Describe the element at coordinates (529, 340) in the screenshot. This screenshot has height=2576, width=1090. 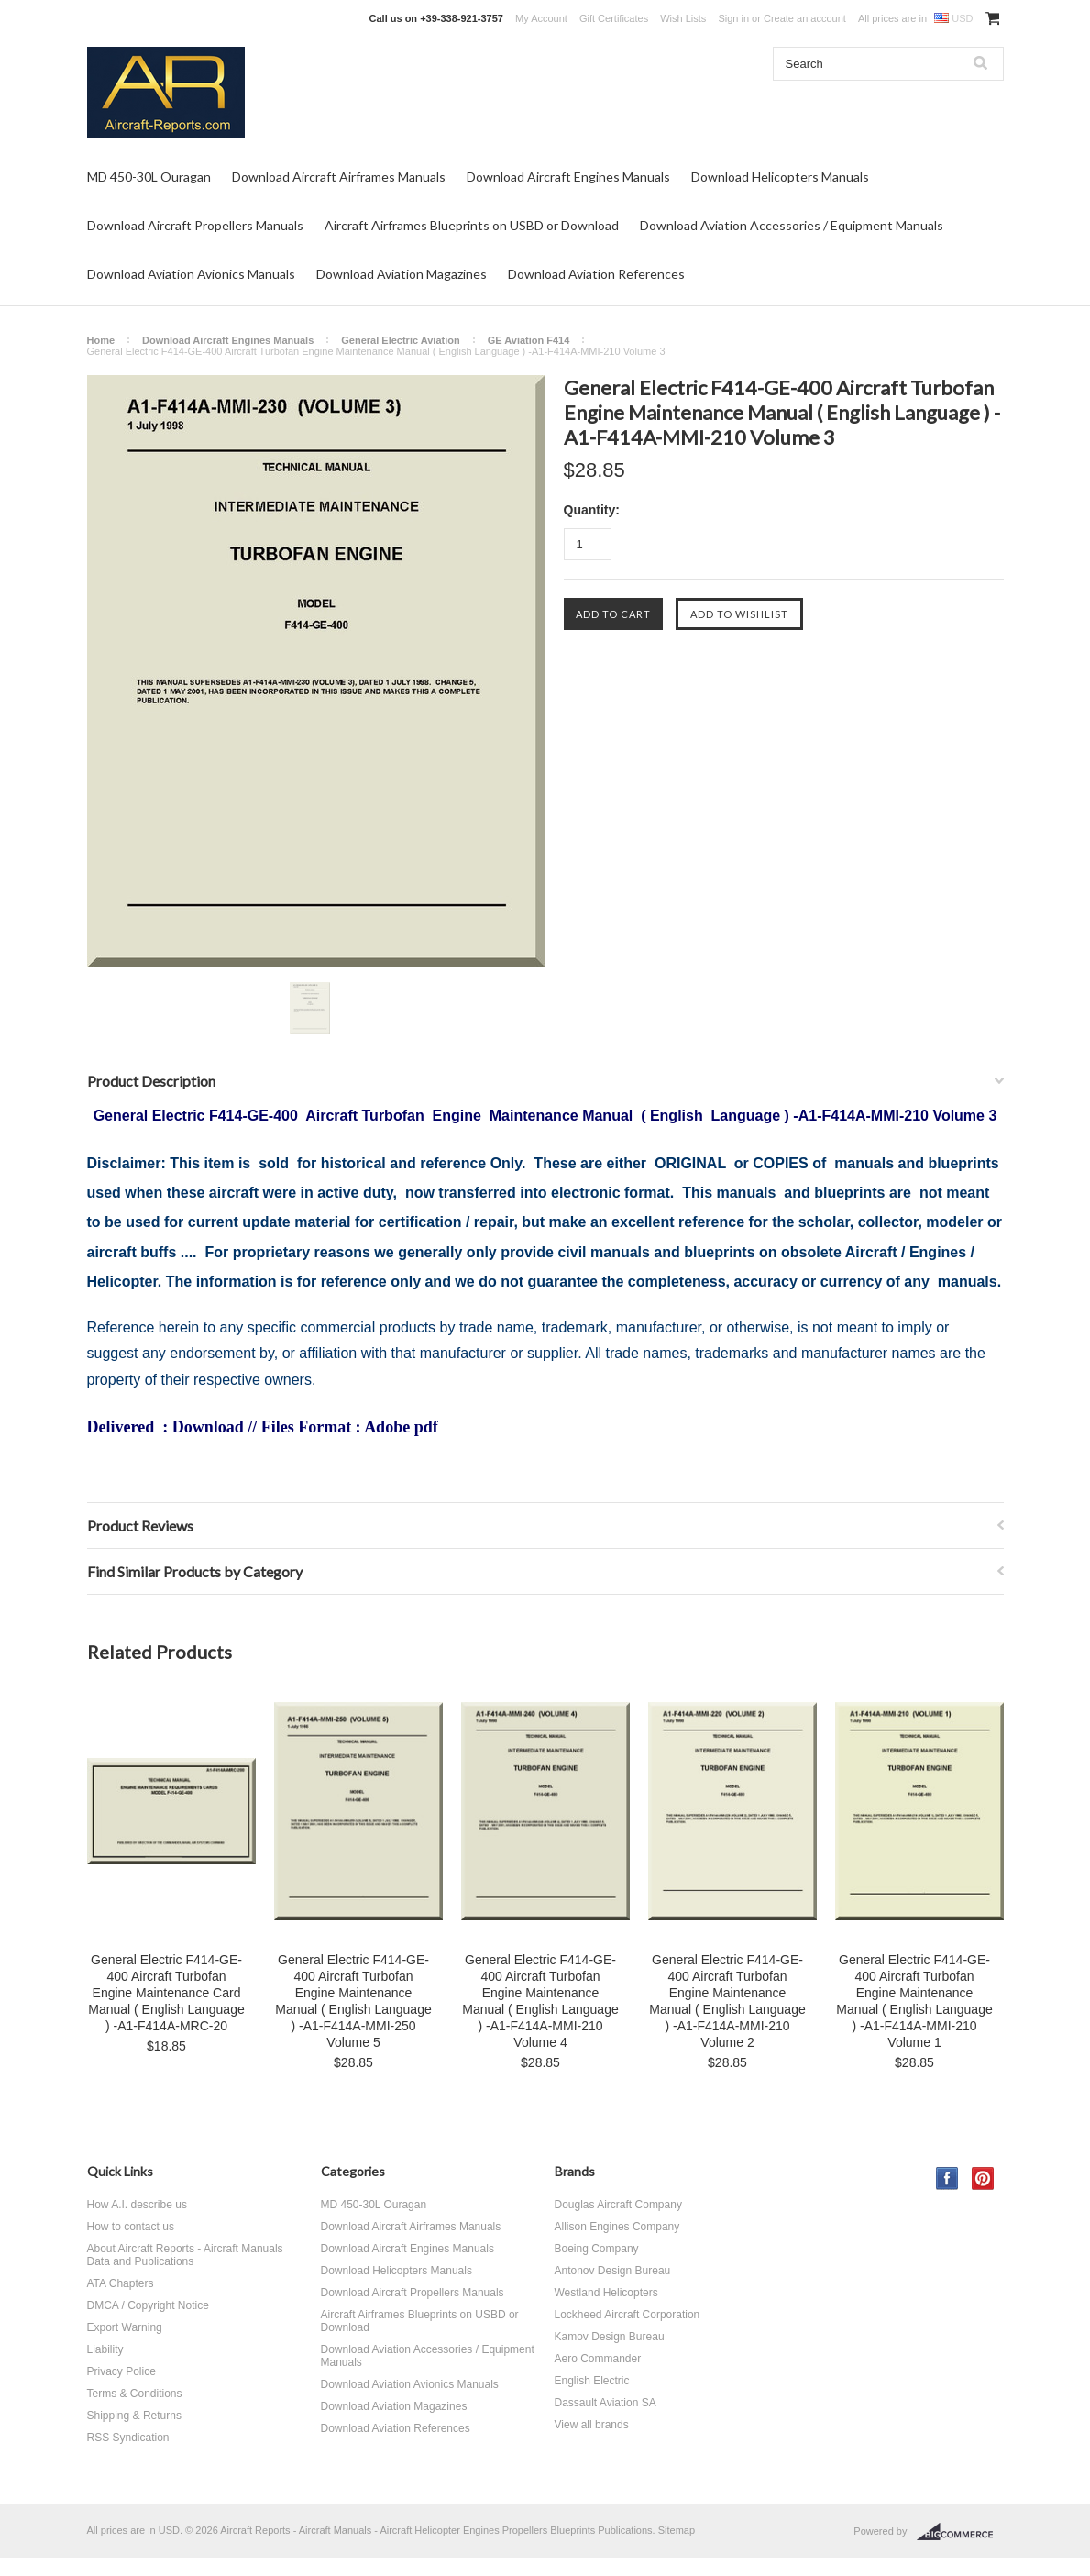
I see `GE Aviation F414` at that location.